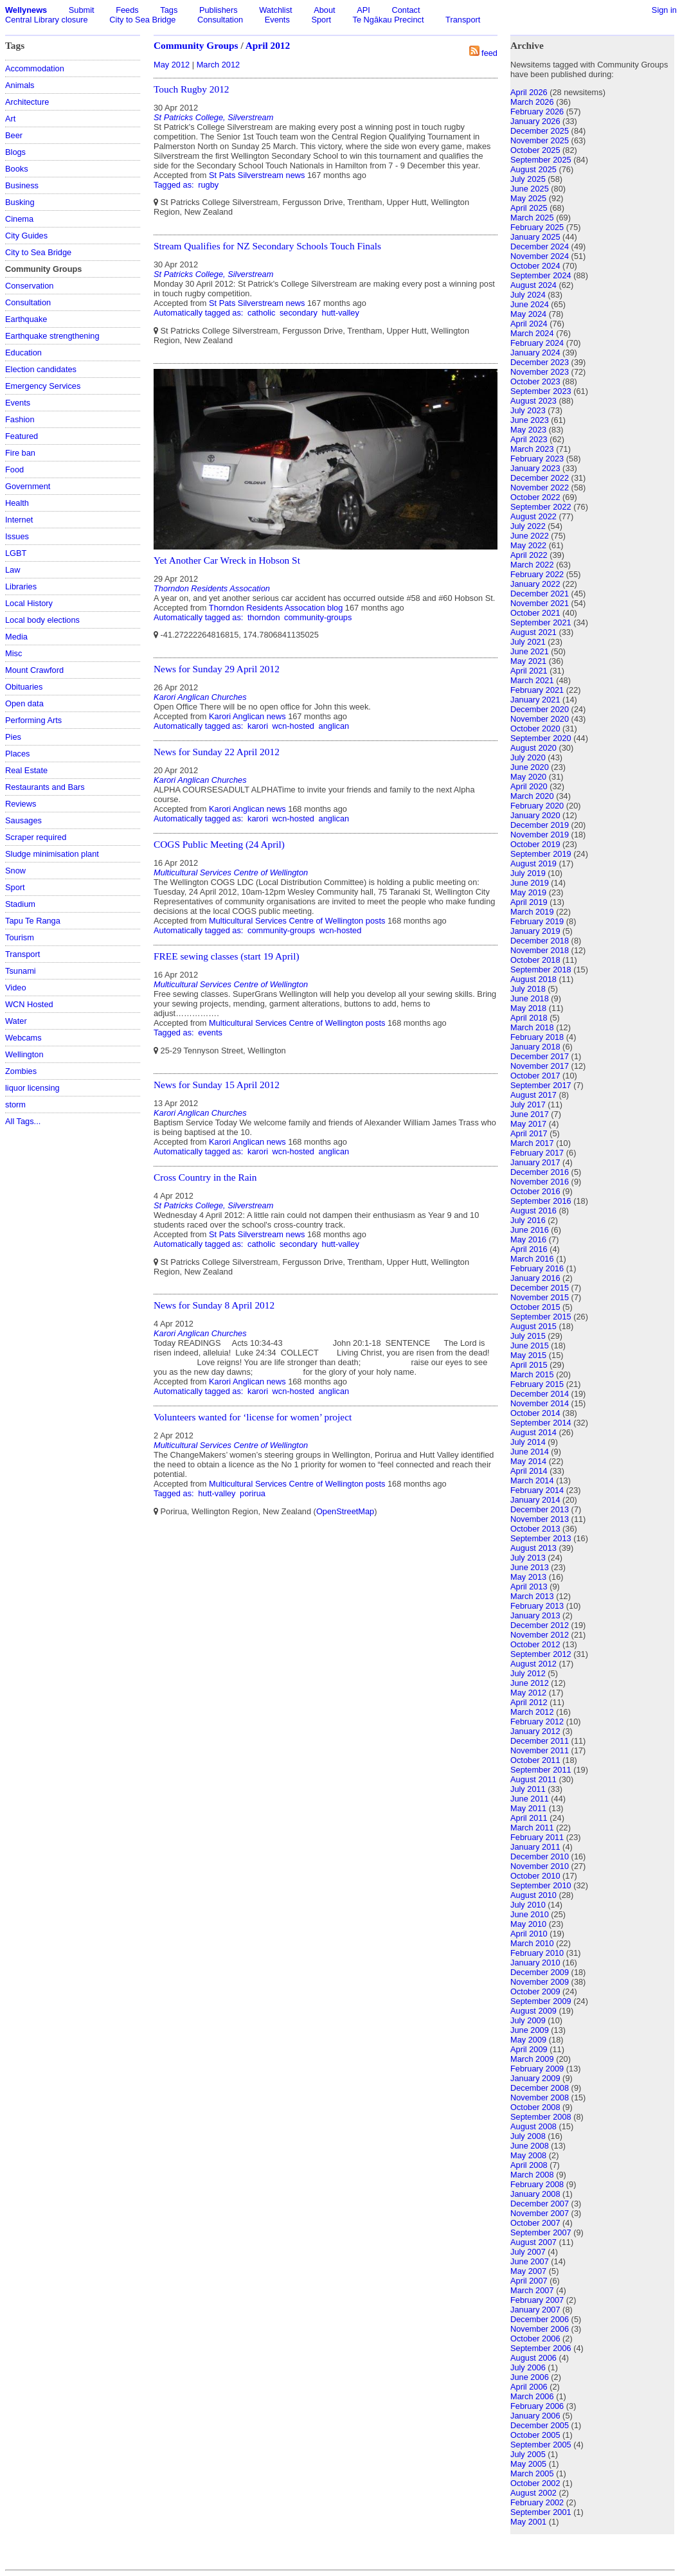  Describe the element at coordinates (529, 323) in the screenshot. I see `April 2024` at that location.